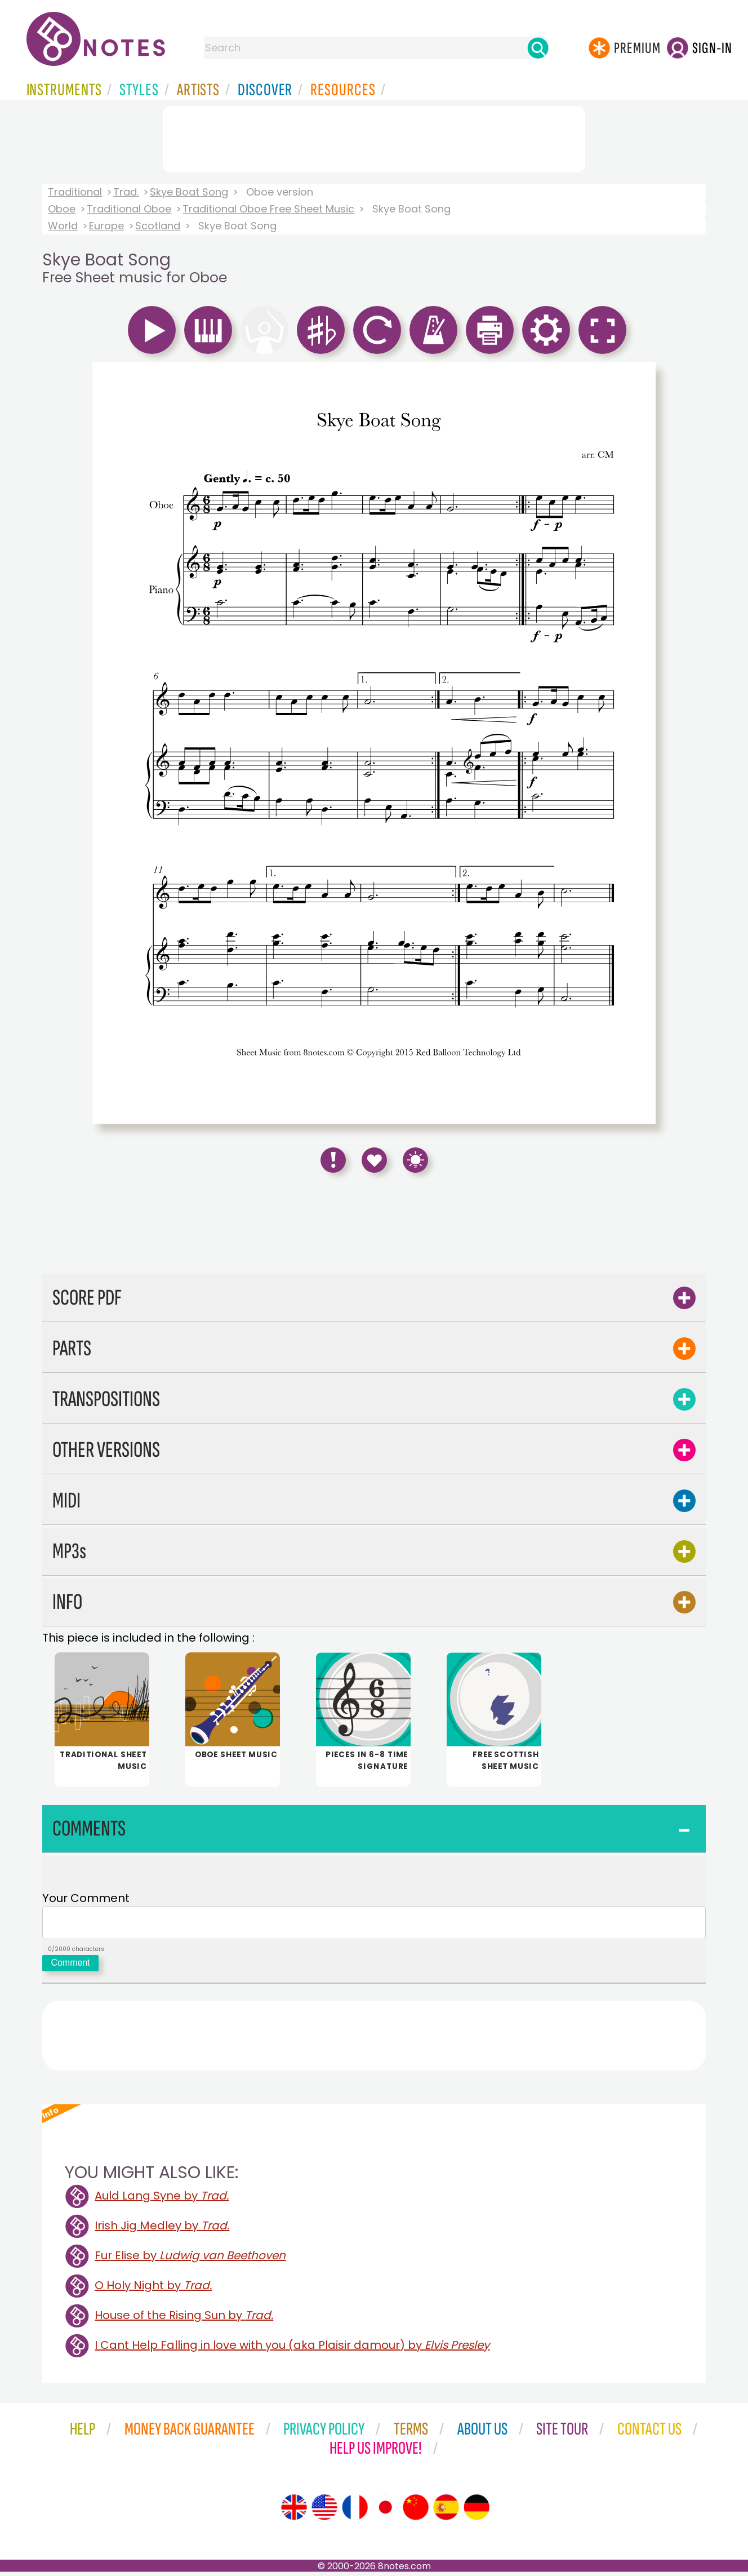  I want to click on [Site tour (Chinese)], so click(416, 2512).